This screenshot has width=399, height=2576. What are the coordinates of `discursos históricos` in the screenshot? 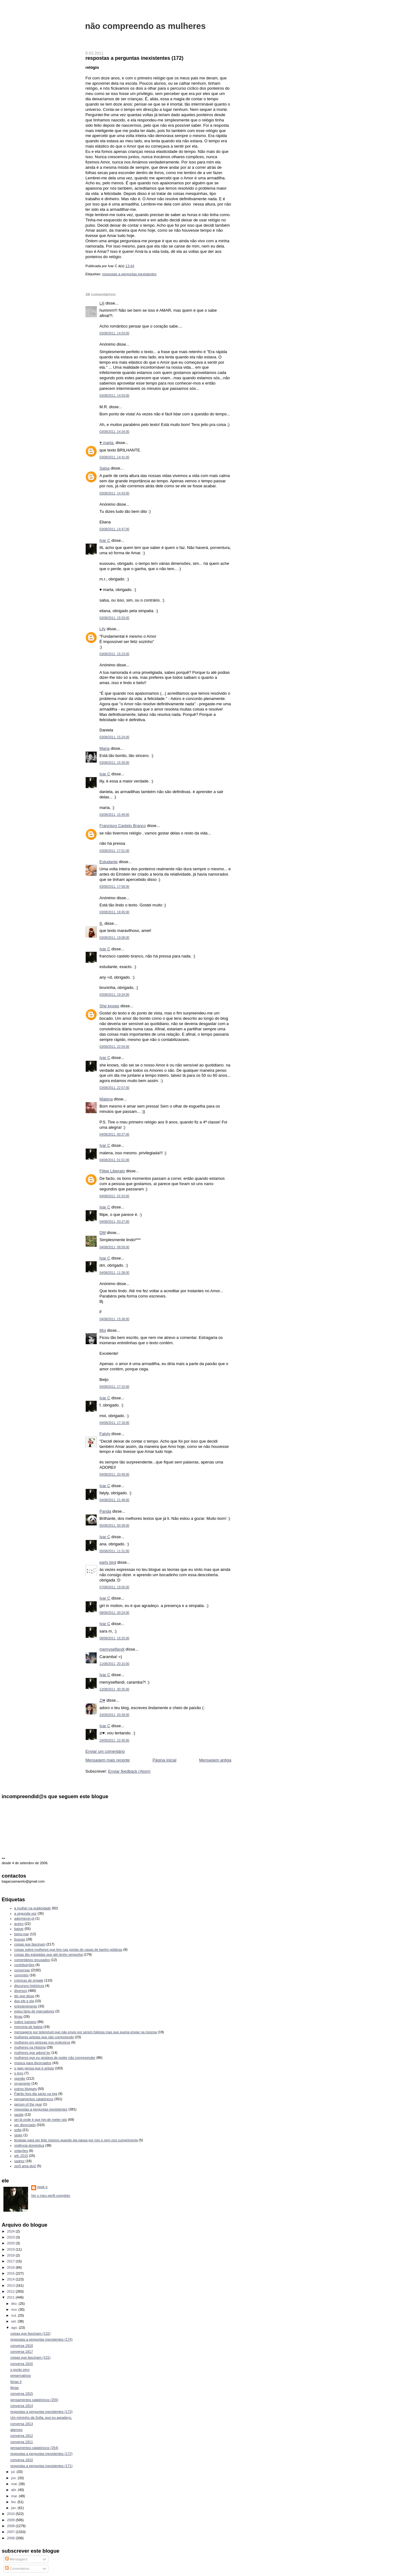 It's located at (29, 1986).